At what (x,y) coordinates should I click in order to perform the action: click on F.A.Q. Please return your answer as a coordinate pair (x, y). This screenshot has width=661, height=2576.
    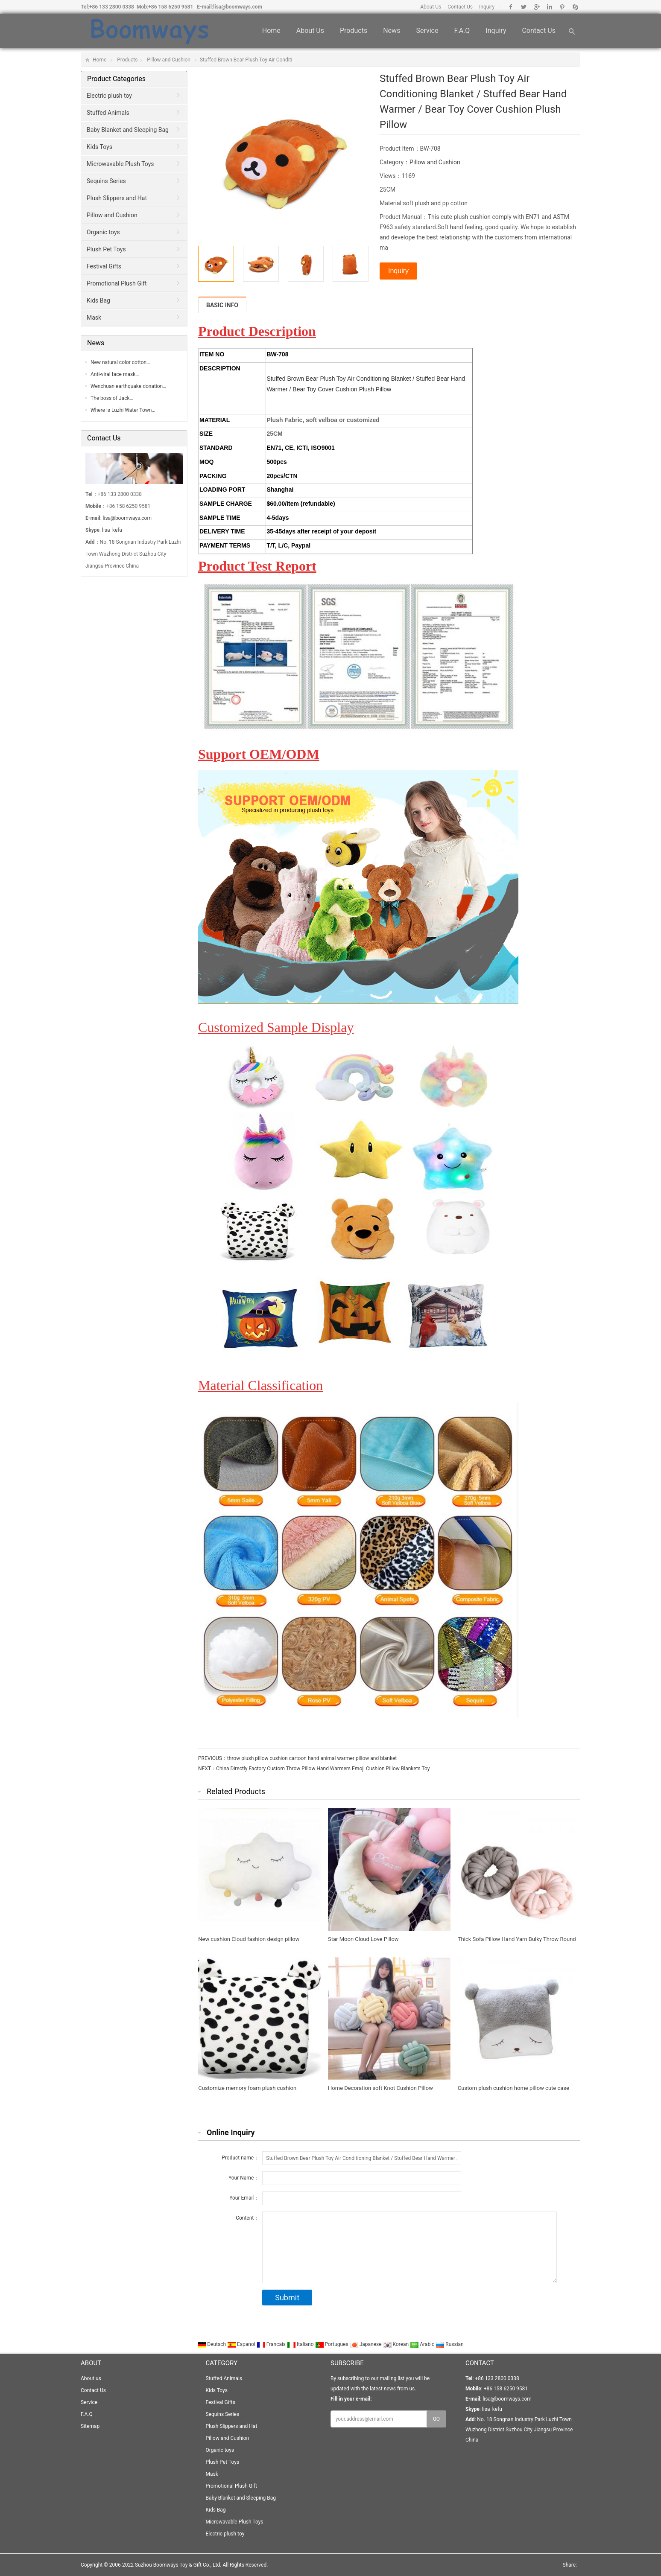
    Looking at the image, I should click on (462, 30).